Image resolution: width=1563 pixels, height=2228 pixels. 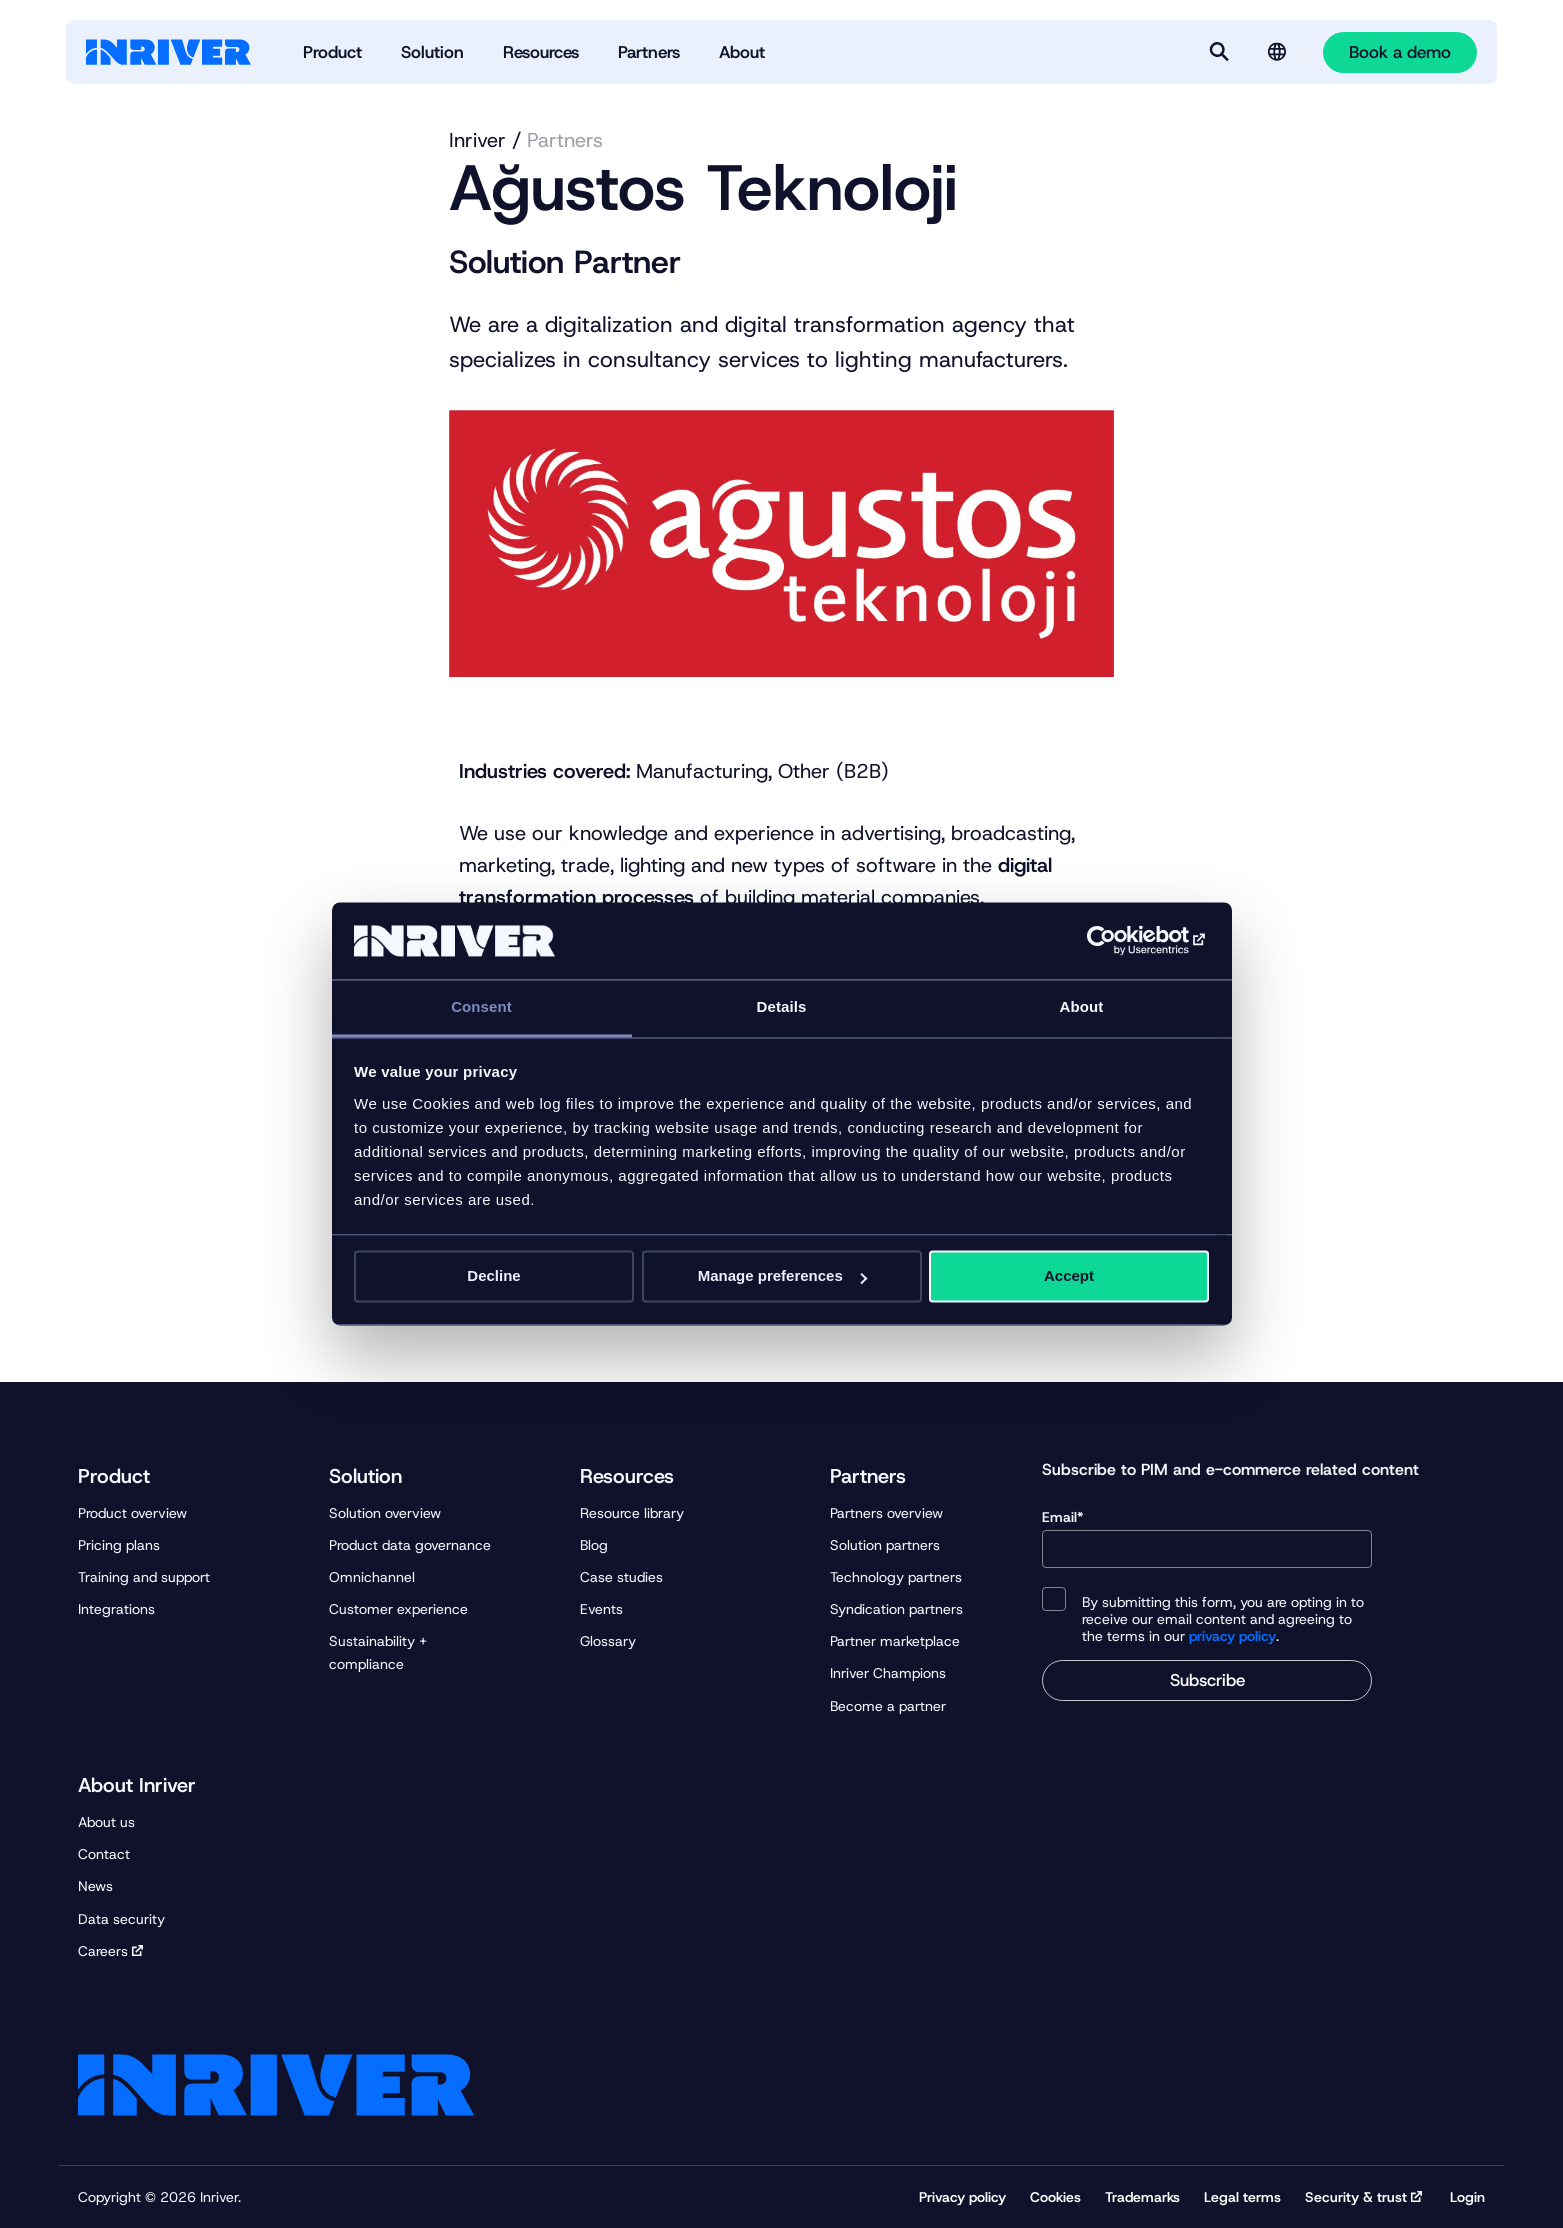 I want to click on Blog, so click(x=594, y=1545).